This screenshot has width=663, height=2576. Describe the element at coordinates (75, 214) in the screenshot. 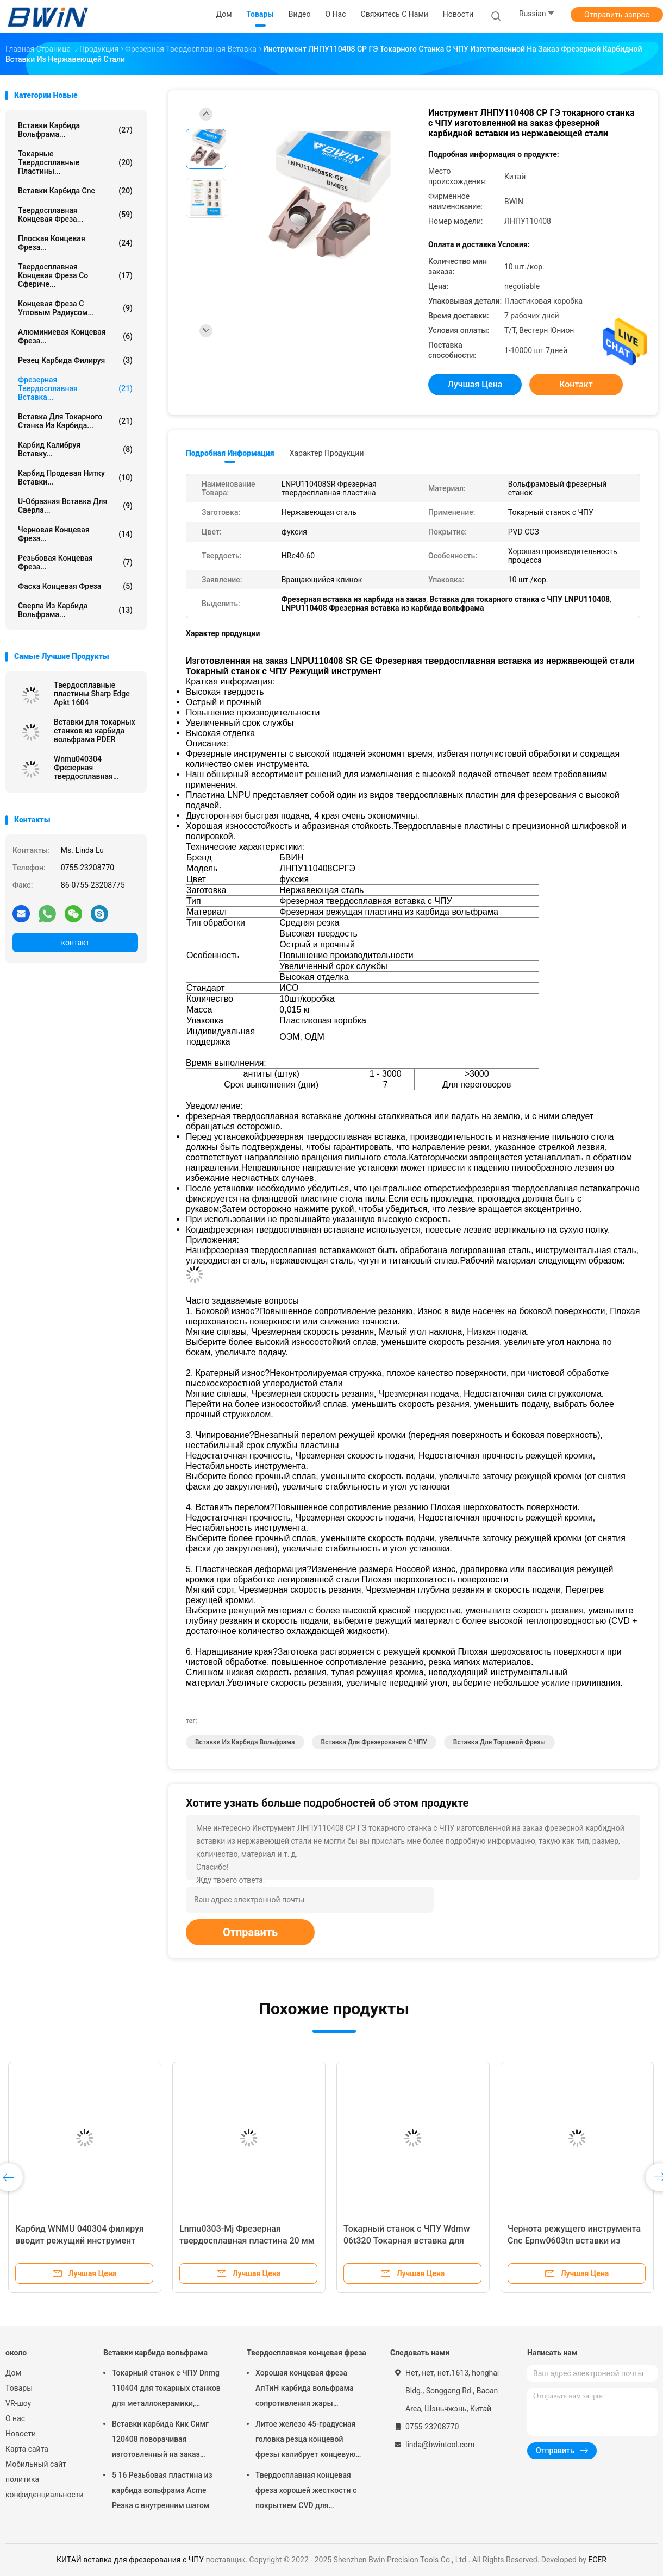

I see `Твердосплавная концевая фреза...` at that location.